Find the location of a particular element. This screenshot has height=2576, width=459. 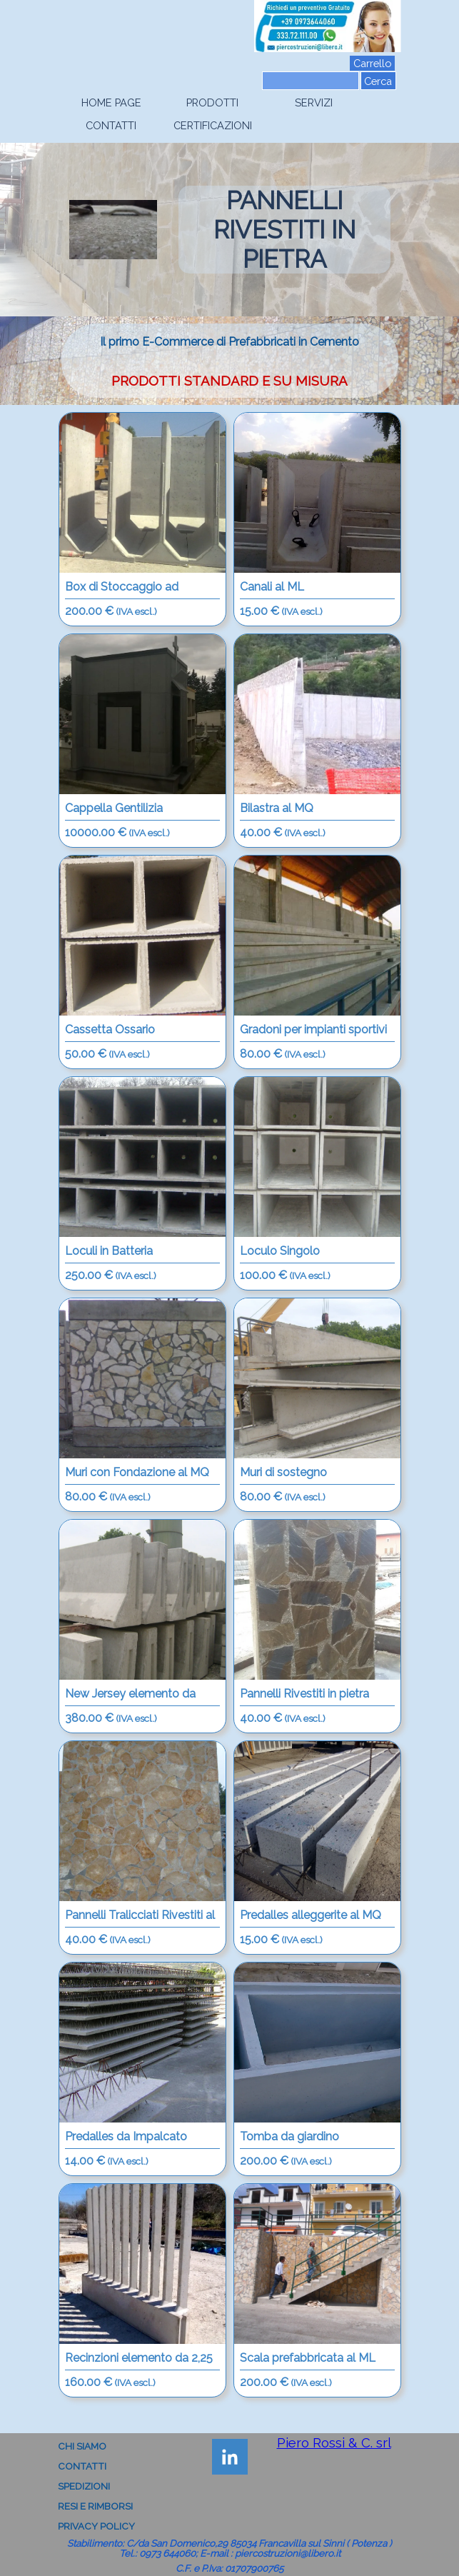

RESI E RIMBORSI is located at coordinates (95, 2506).